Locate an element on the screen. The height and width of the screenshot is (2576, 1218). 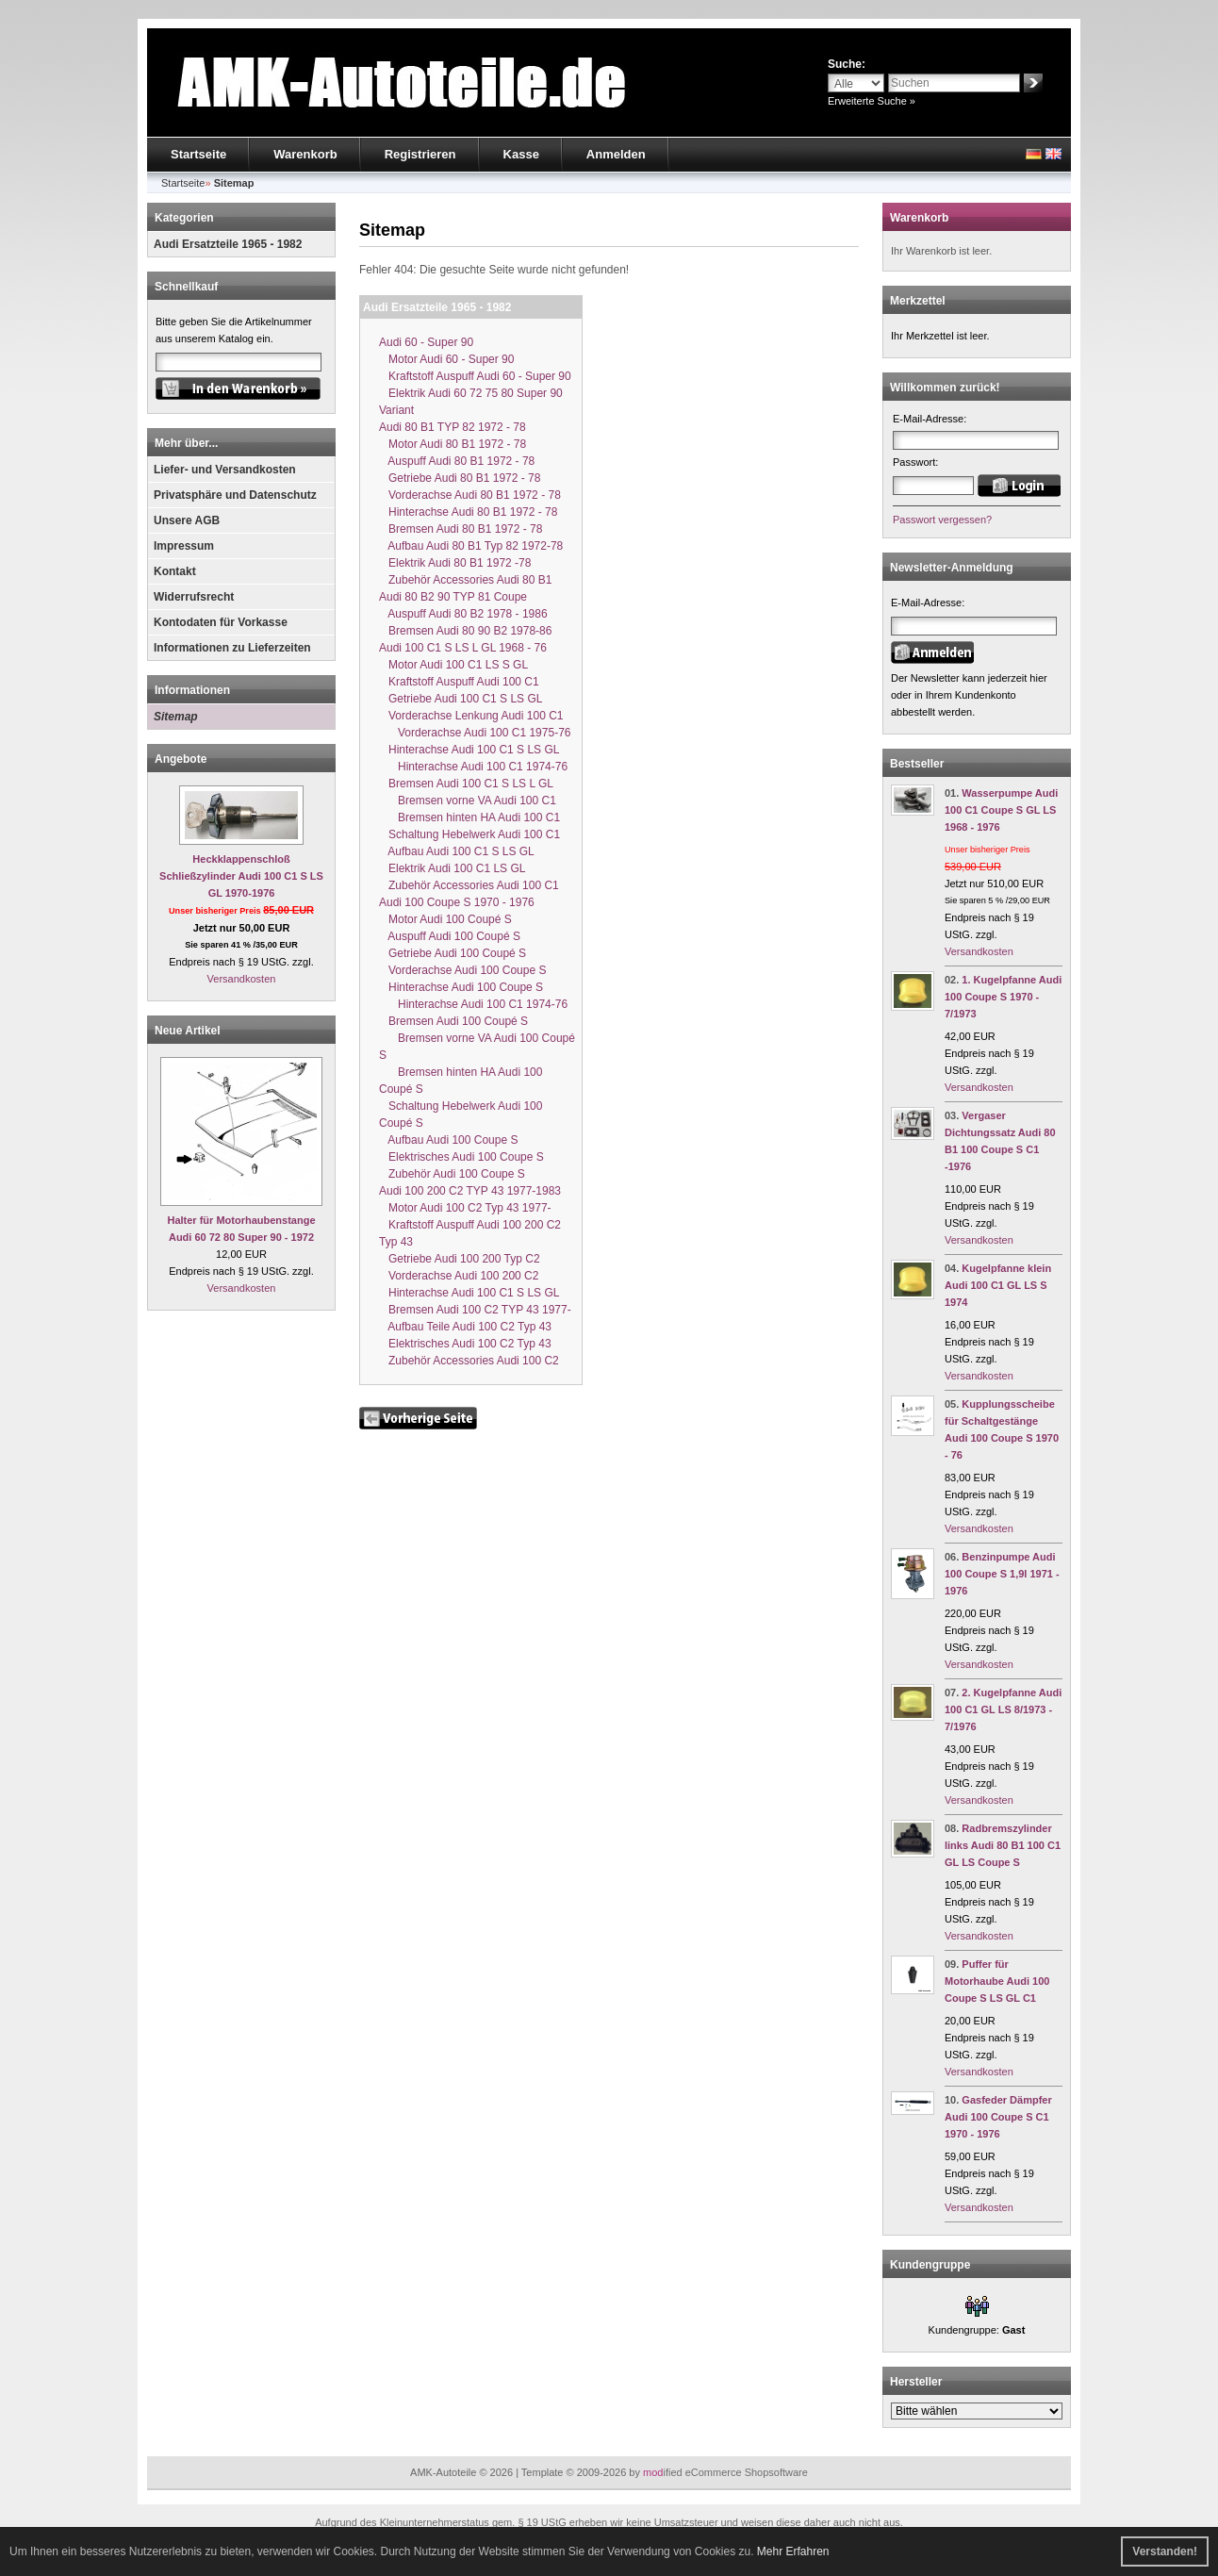
Anmelden is located at coordinates (616, 154).